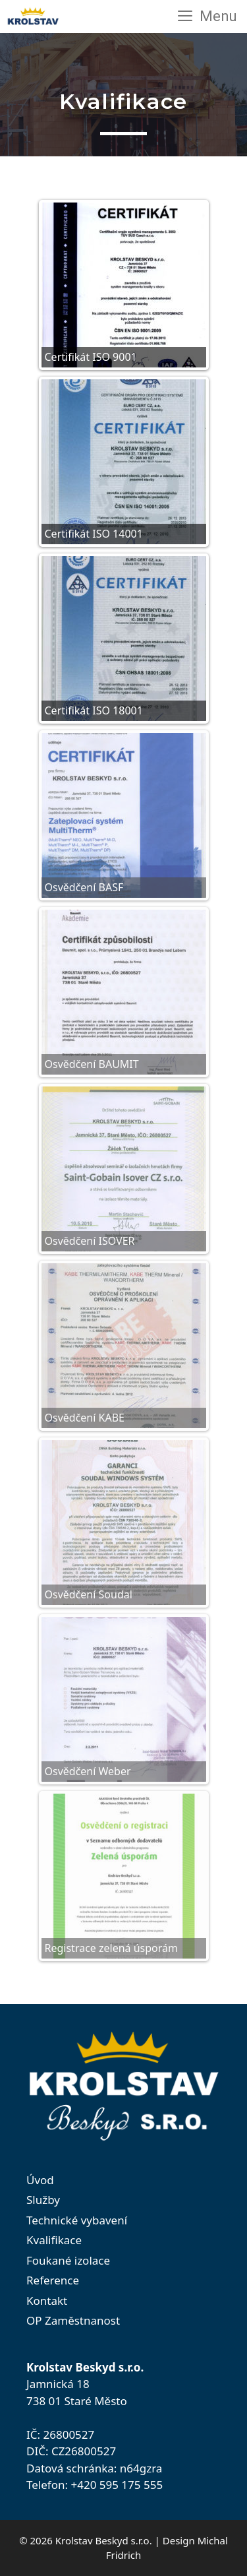  Describe the element at coordinates (73, 2320) in the screenshot. I see `OP Zaměstnanost` at that location.